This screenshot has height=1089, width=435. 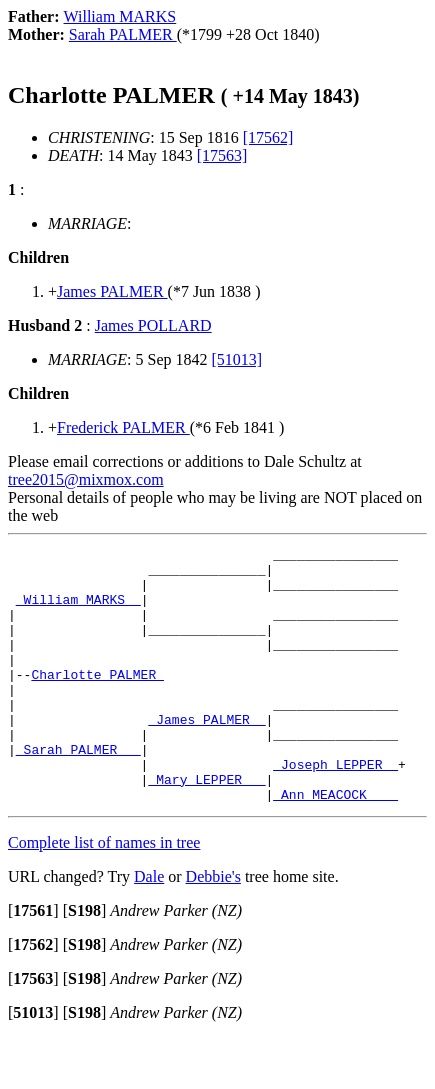 What do you see at coordinates (206, 755) in the screenshot?
I see `_James PALMER _` at bounding box center [206, 755].